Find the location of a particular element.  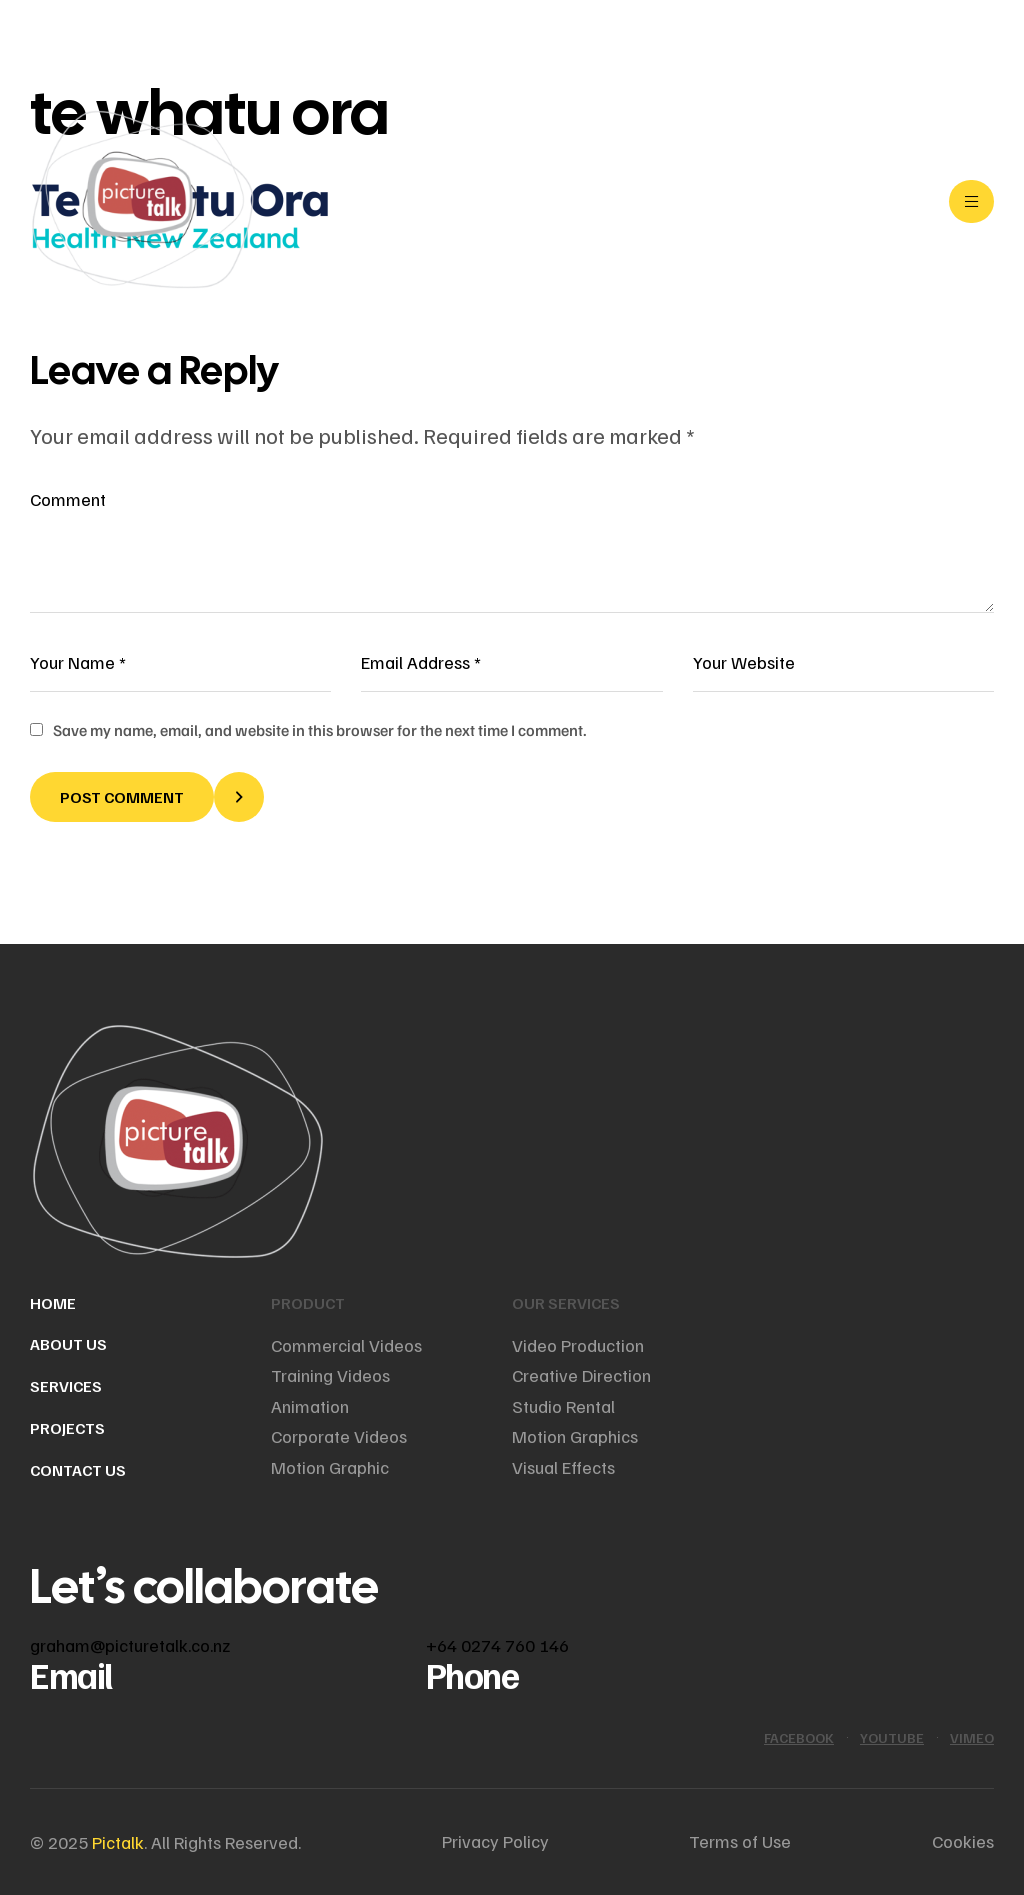

Save my name, email, and website in this browser for the next time I comment. is located at coordinates (320, 730).